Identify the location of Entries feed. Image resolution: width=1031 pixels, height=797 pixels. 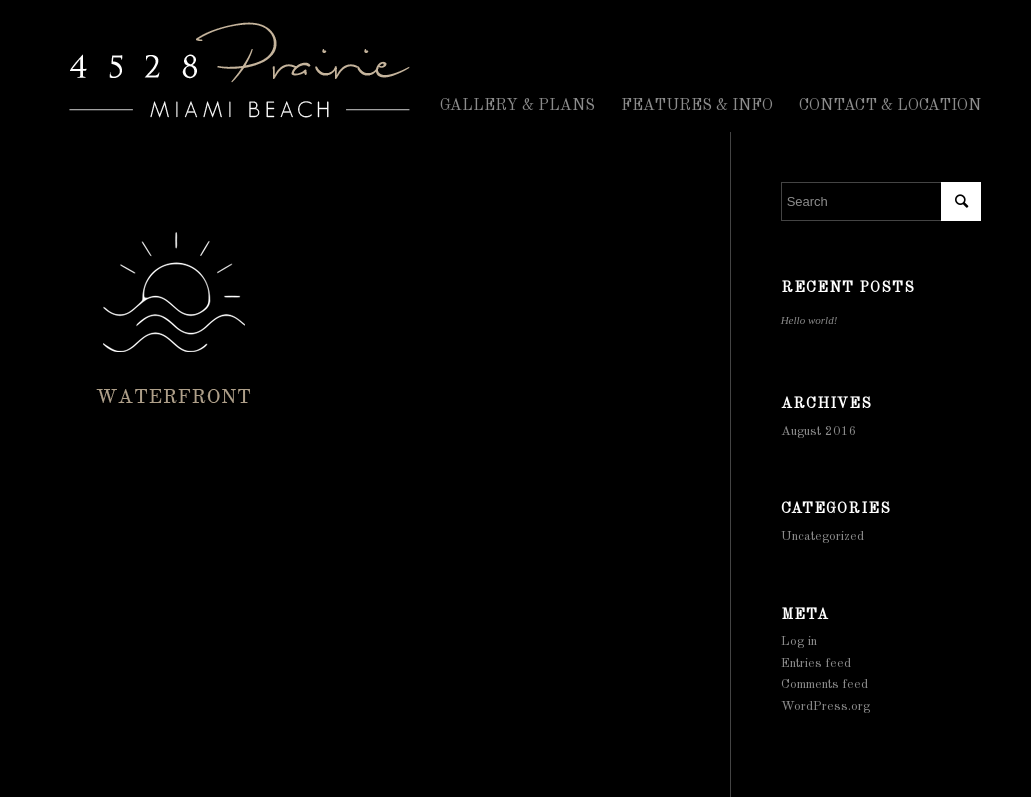
(816, 663).